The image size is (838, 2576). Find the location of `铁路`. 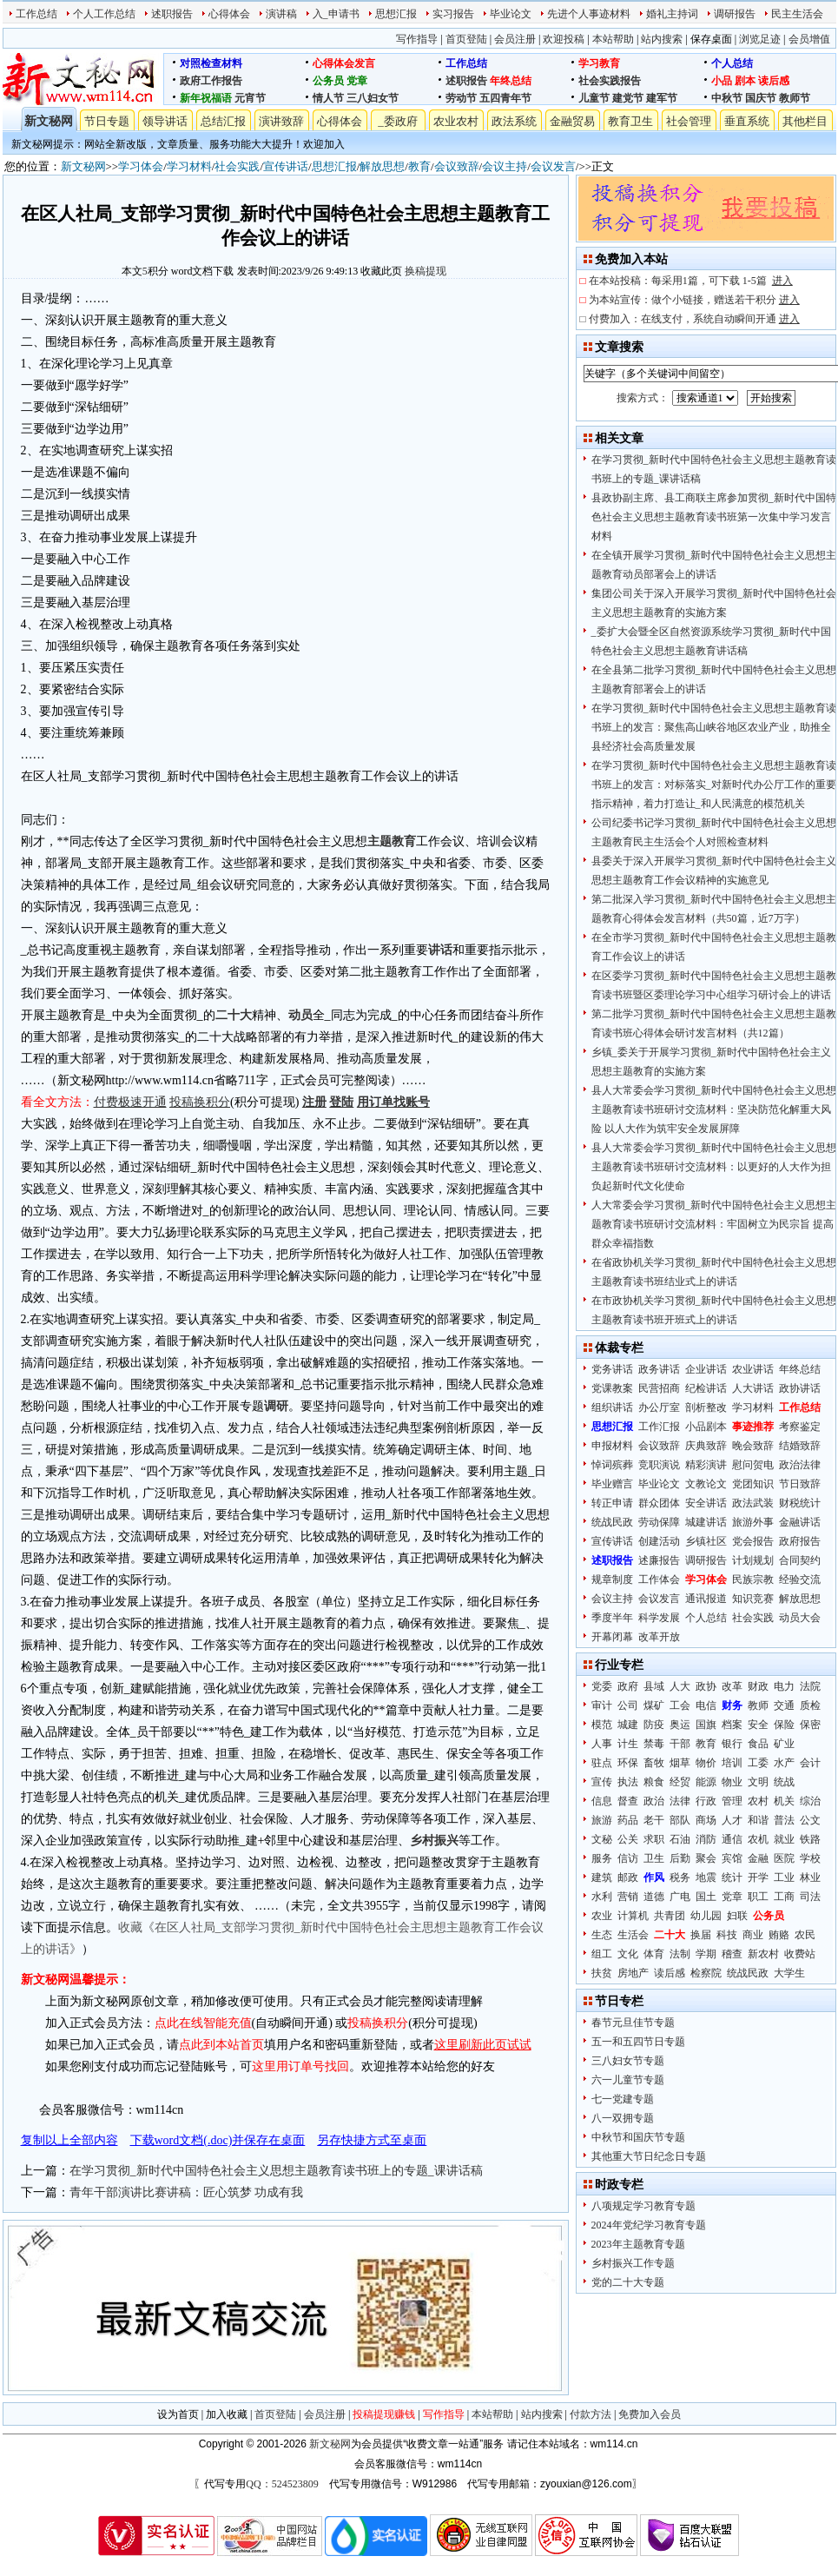

铁路 is located at coordinates (810, 1839).